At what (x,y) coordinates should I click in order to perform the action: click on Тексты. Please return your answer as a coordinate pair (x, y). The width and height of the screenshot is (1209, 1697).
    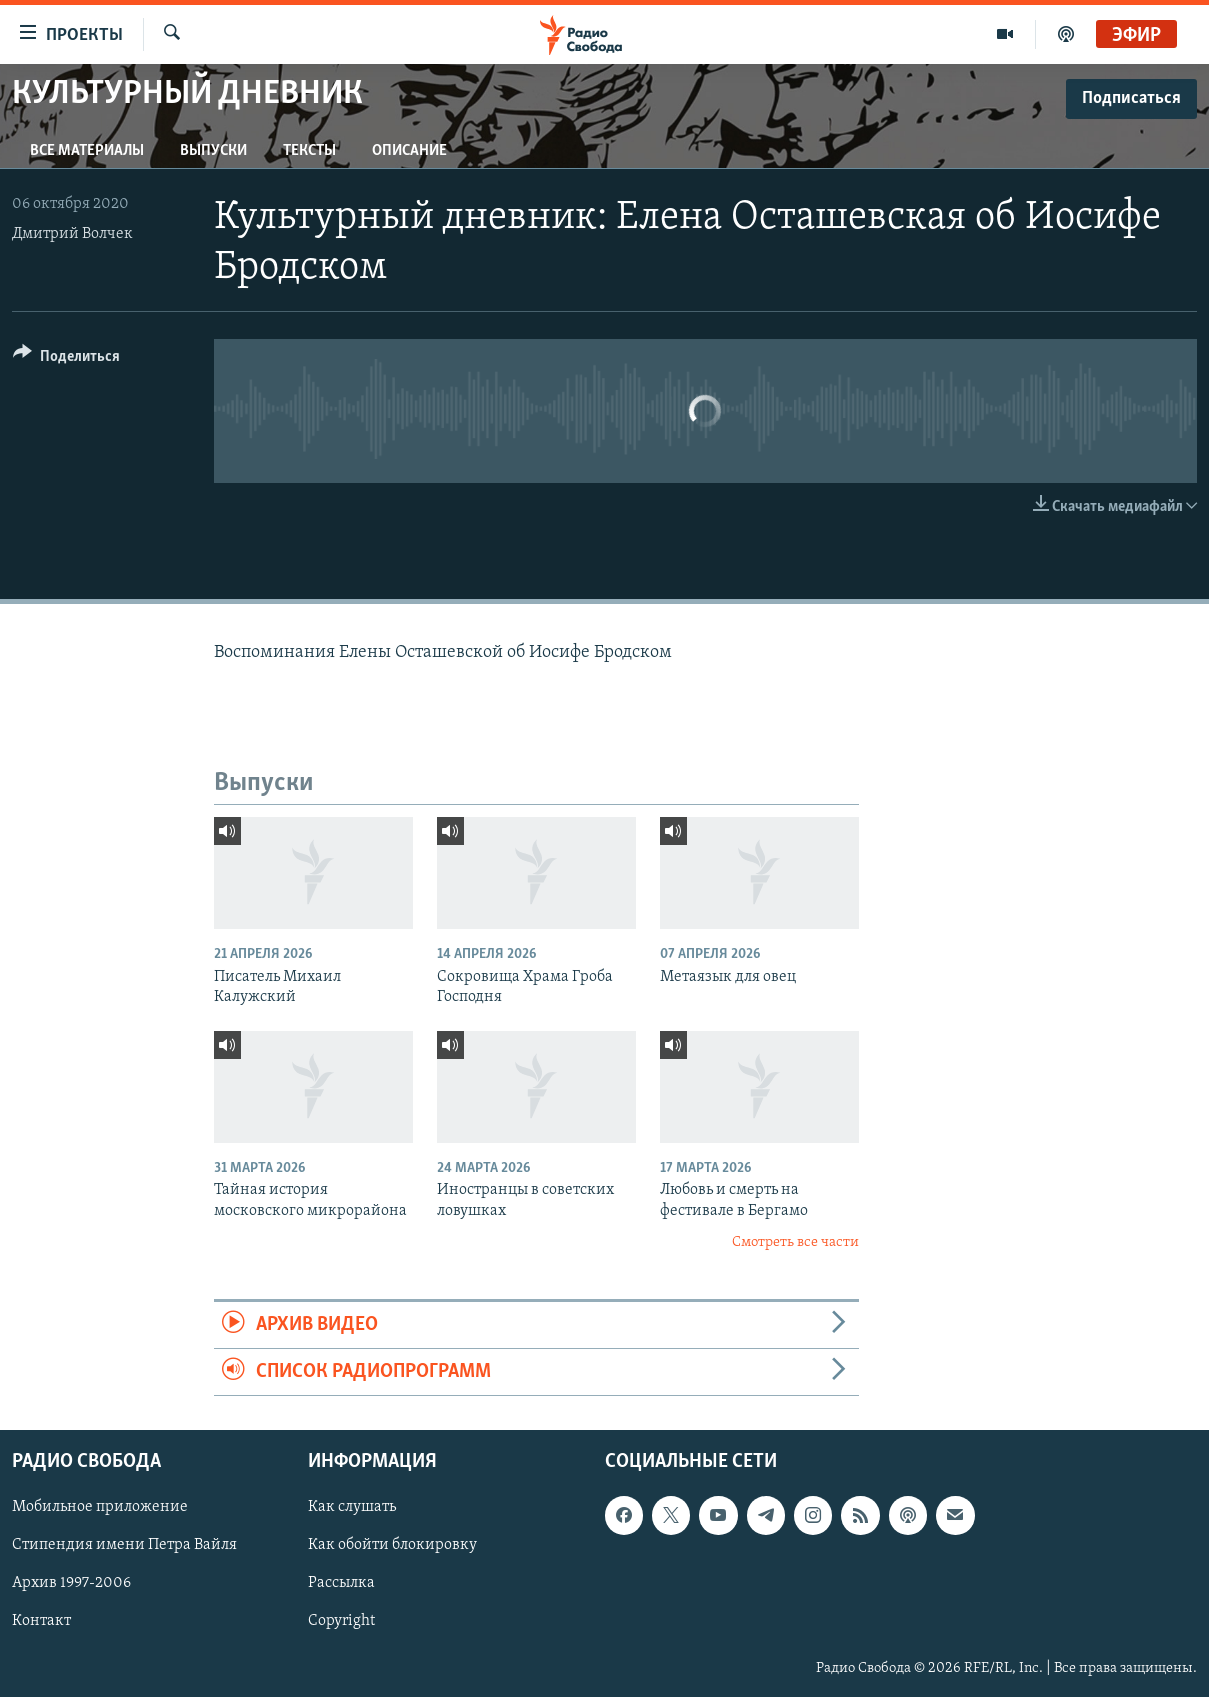
    Looking at the image, I should click on (309, 151).